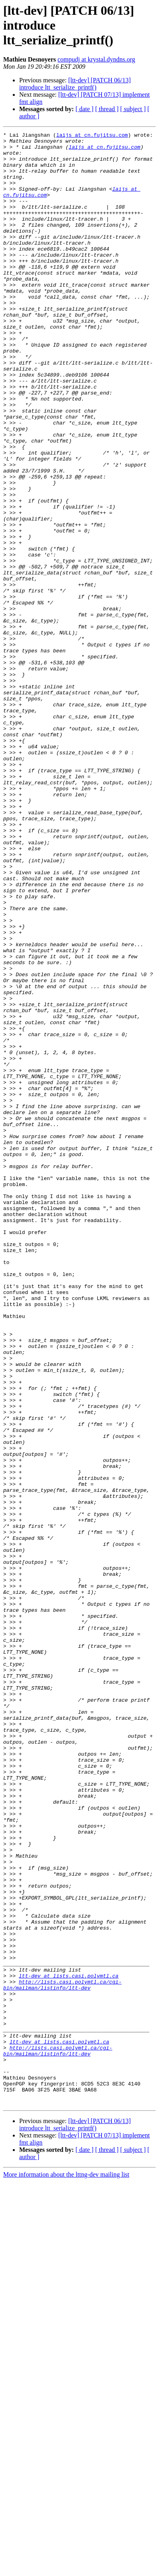 Image resolution: width=159 pixels, height=2576 pixels. I want to click on ltt-dev at lists.casi.polymtl.ca, so click(69, 2345).